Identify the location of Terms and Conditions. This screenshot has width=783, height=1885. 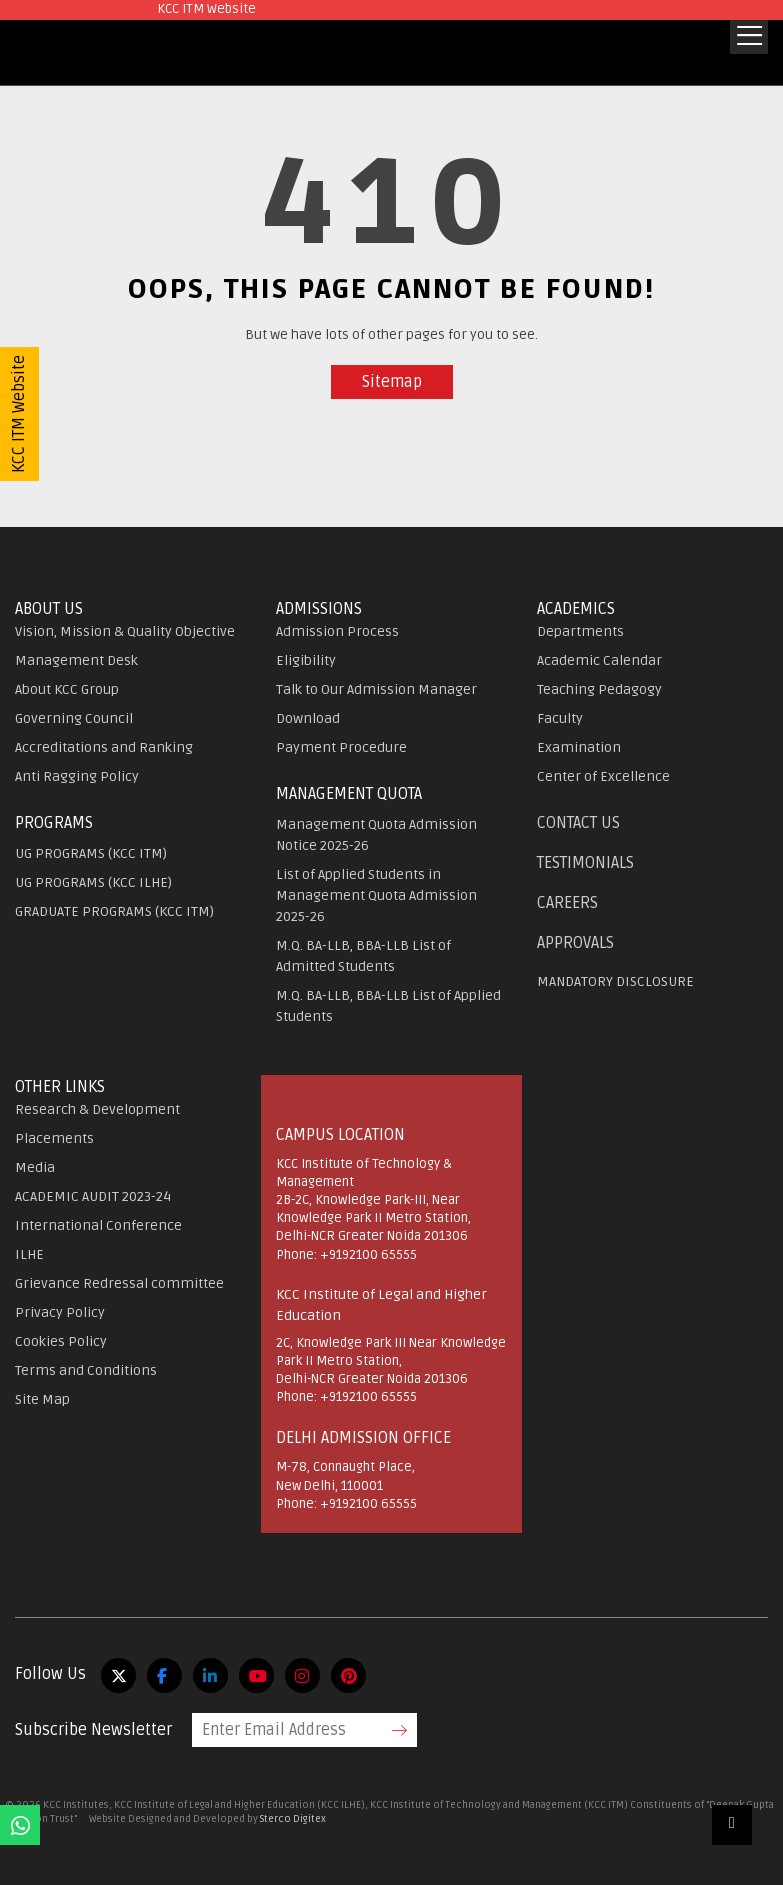
(86, 1370).